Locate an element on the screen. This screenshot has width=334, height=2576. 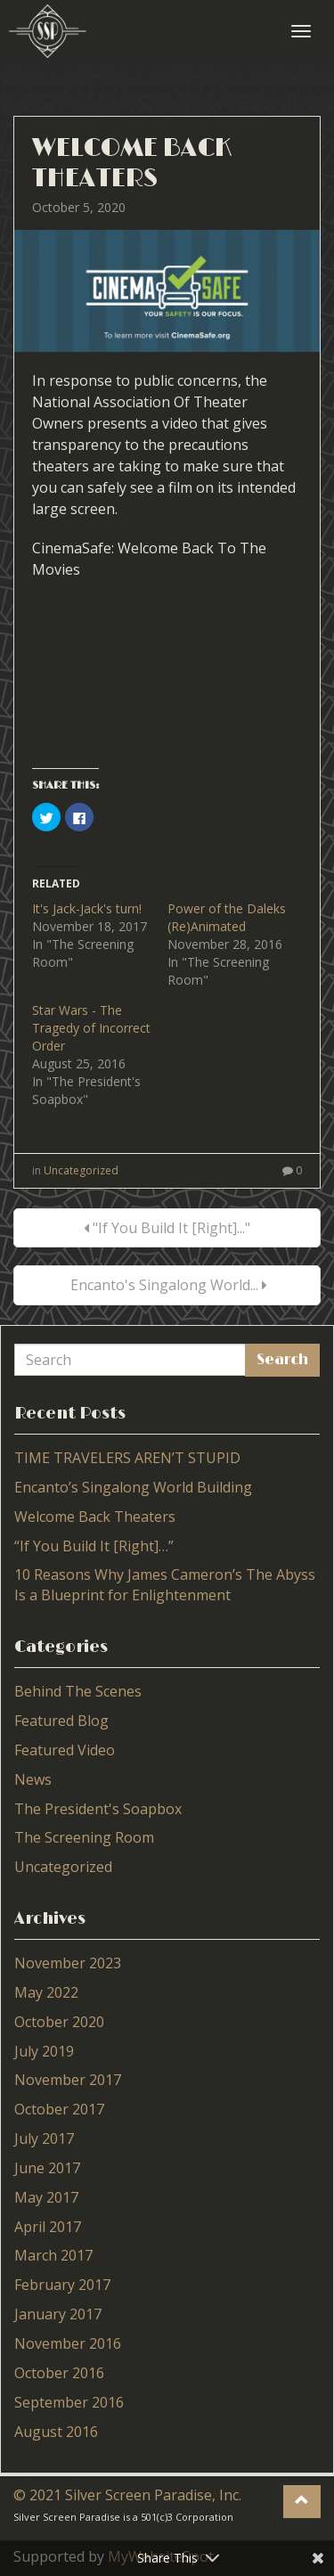
November 2016 is located at coordinates (67, 2343).